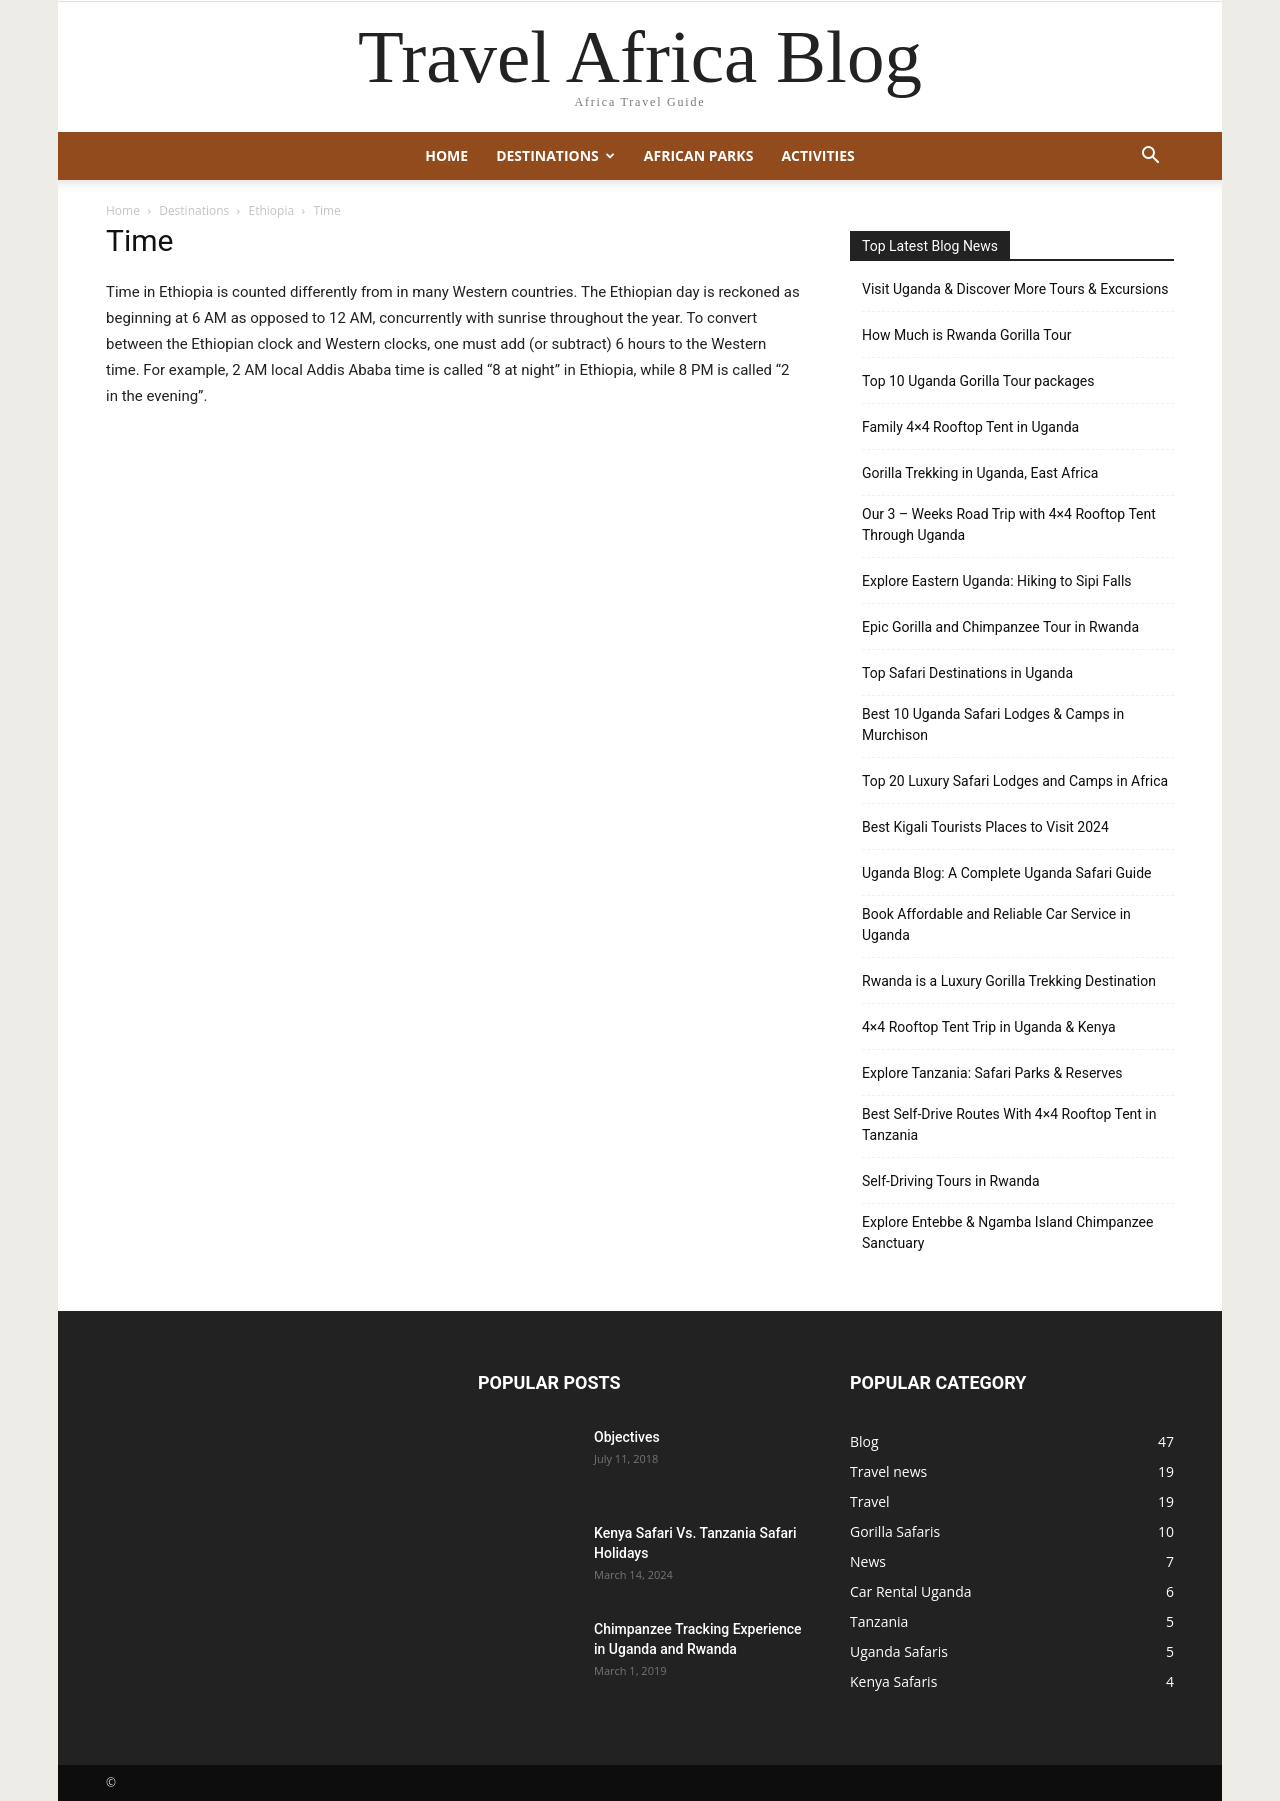 The height and width of the screenshot is (1801, 1280). Describe the element at coordinates (997, 581) in the screenshot. I see `Explore Eastern Uganda: Hiking to Sipi Falls` at that location.